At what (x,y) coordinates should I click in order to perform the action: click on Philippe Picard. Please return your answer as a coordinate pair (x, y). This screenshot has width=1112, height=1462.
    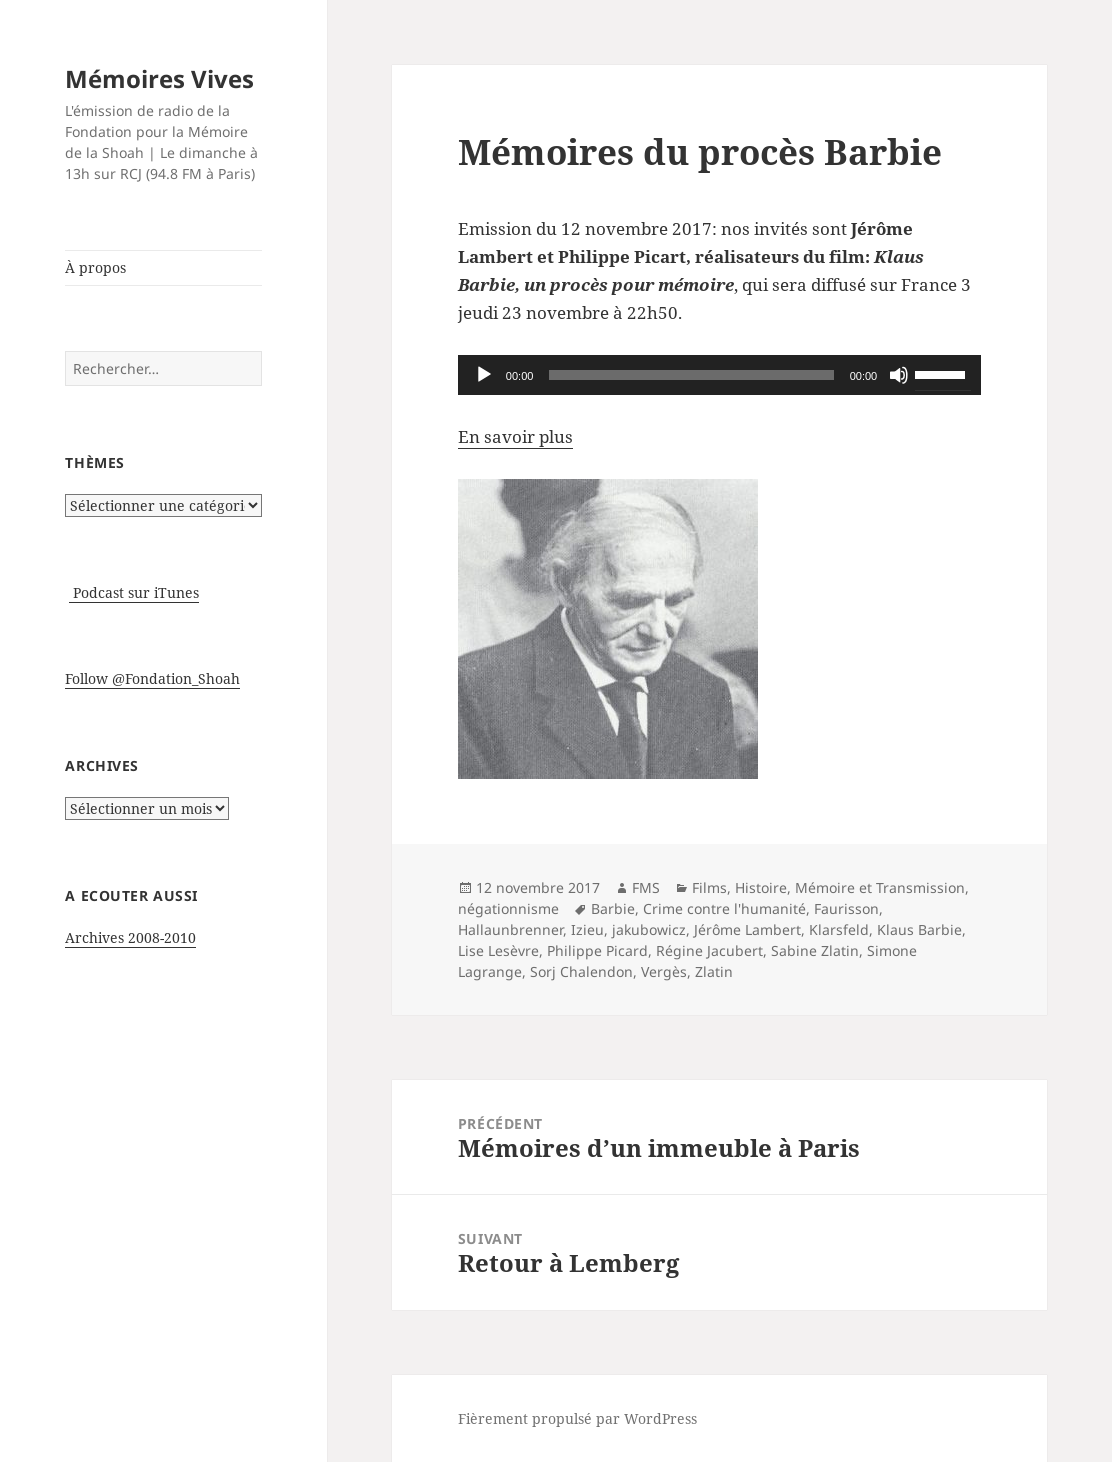
    Looking at the image, I should click on (597, 950).